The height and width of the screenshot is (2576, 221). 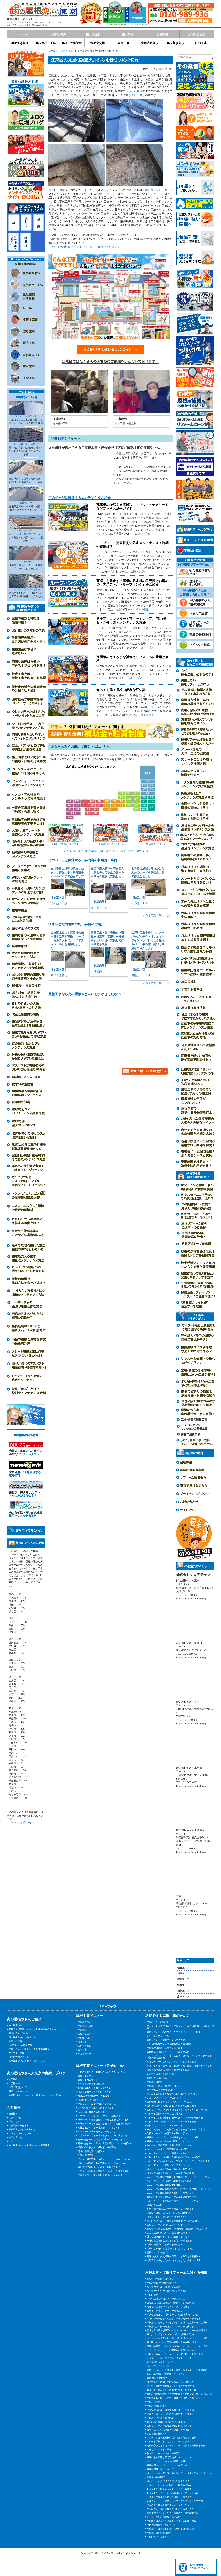 I want to click on 片流れ屋根の特徴とメンテナンス方法, so click(x=166, y=2298).